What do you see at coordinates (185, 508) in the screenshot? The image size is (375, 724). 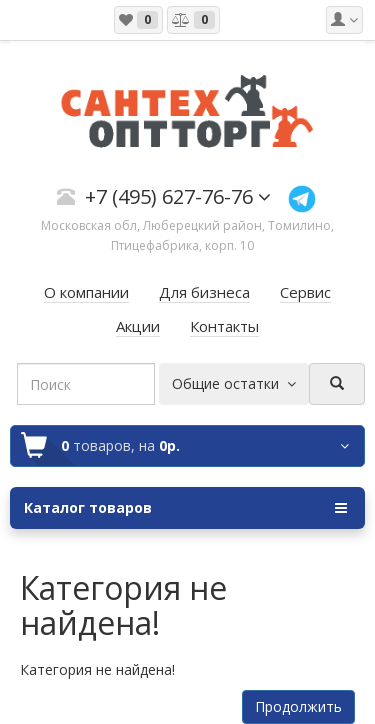 I see `Каталог товаров` at bounding box center [185, 508].